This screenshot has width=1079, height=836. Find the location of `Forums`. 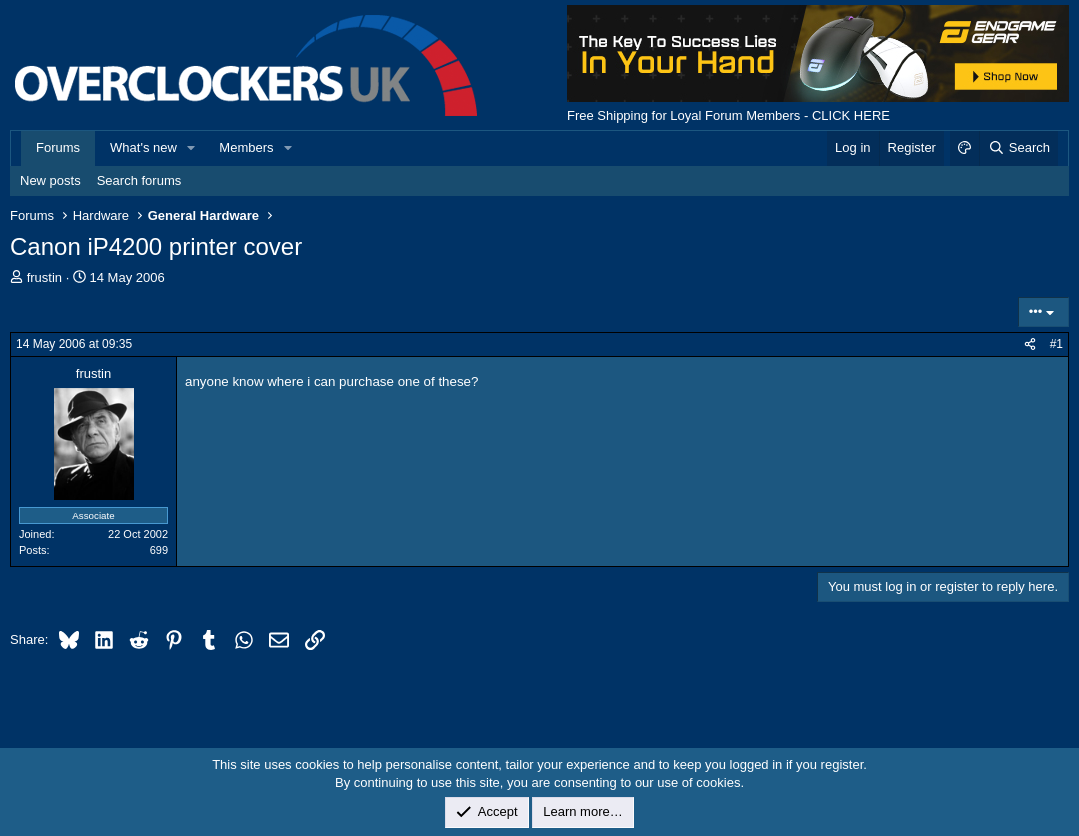

Forums is located at coordinates (58, 147).